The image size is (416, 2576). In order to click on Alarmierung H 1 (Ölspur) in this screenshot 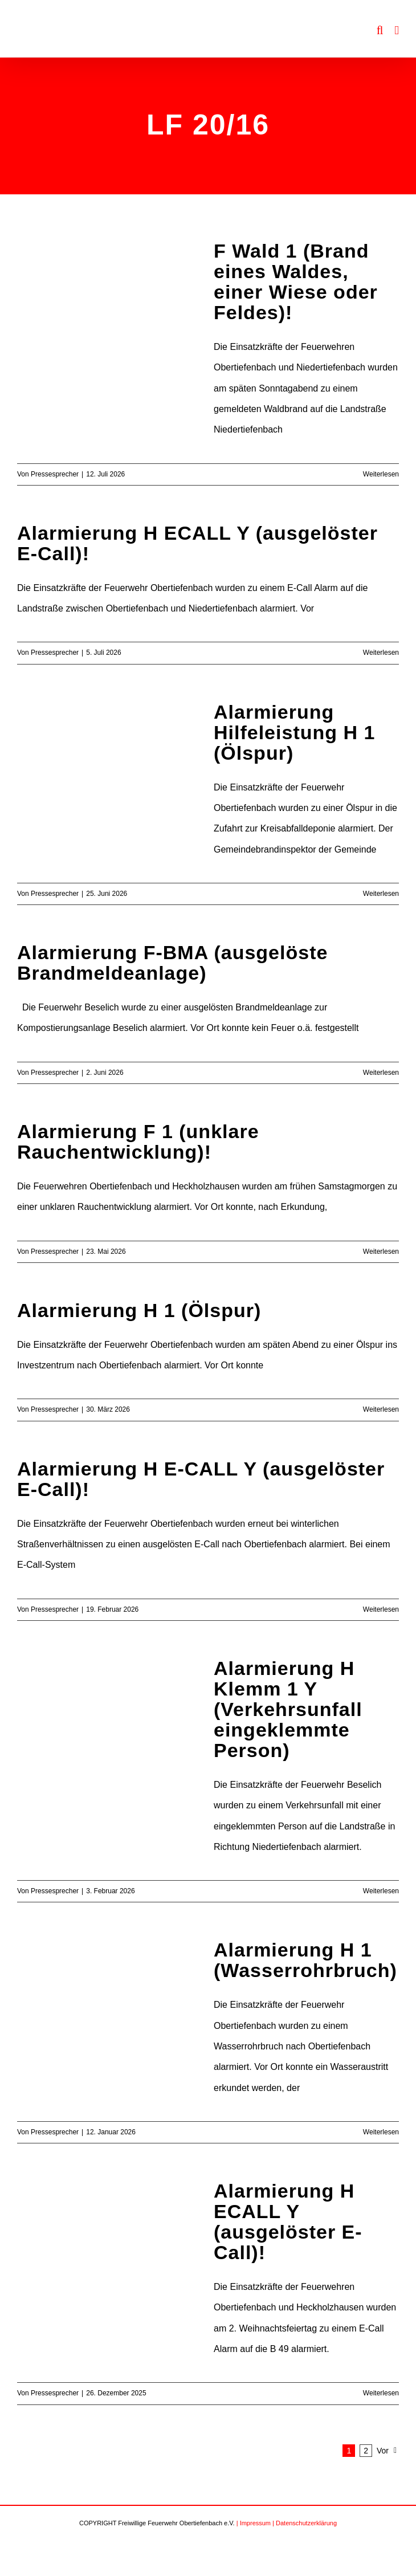, I will do `click(139, 1310)`.